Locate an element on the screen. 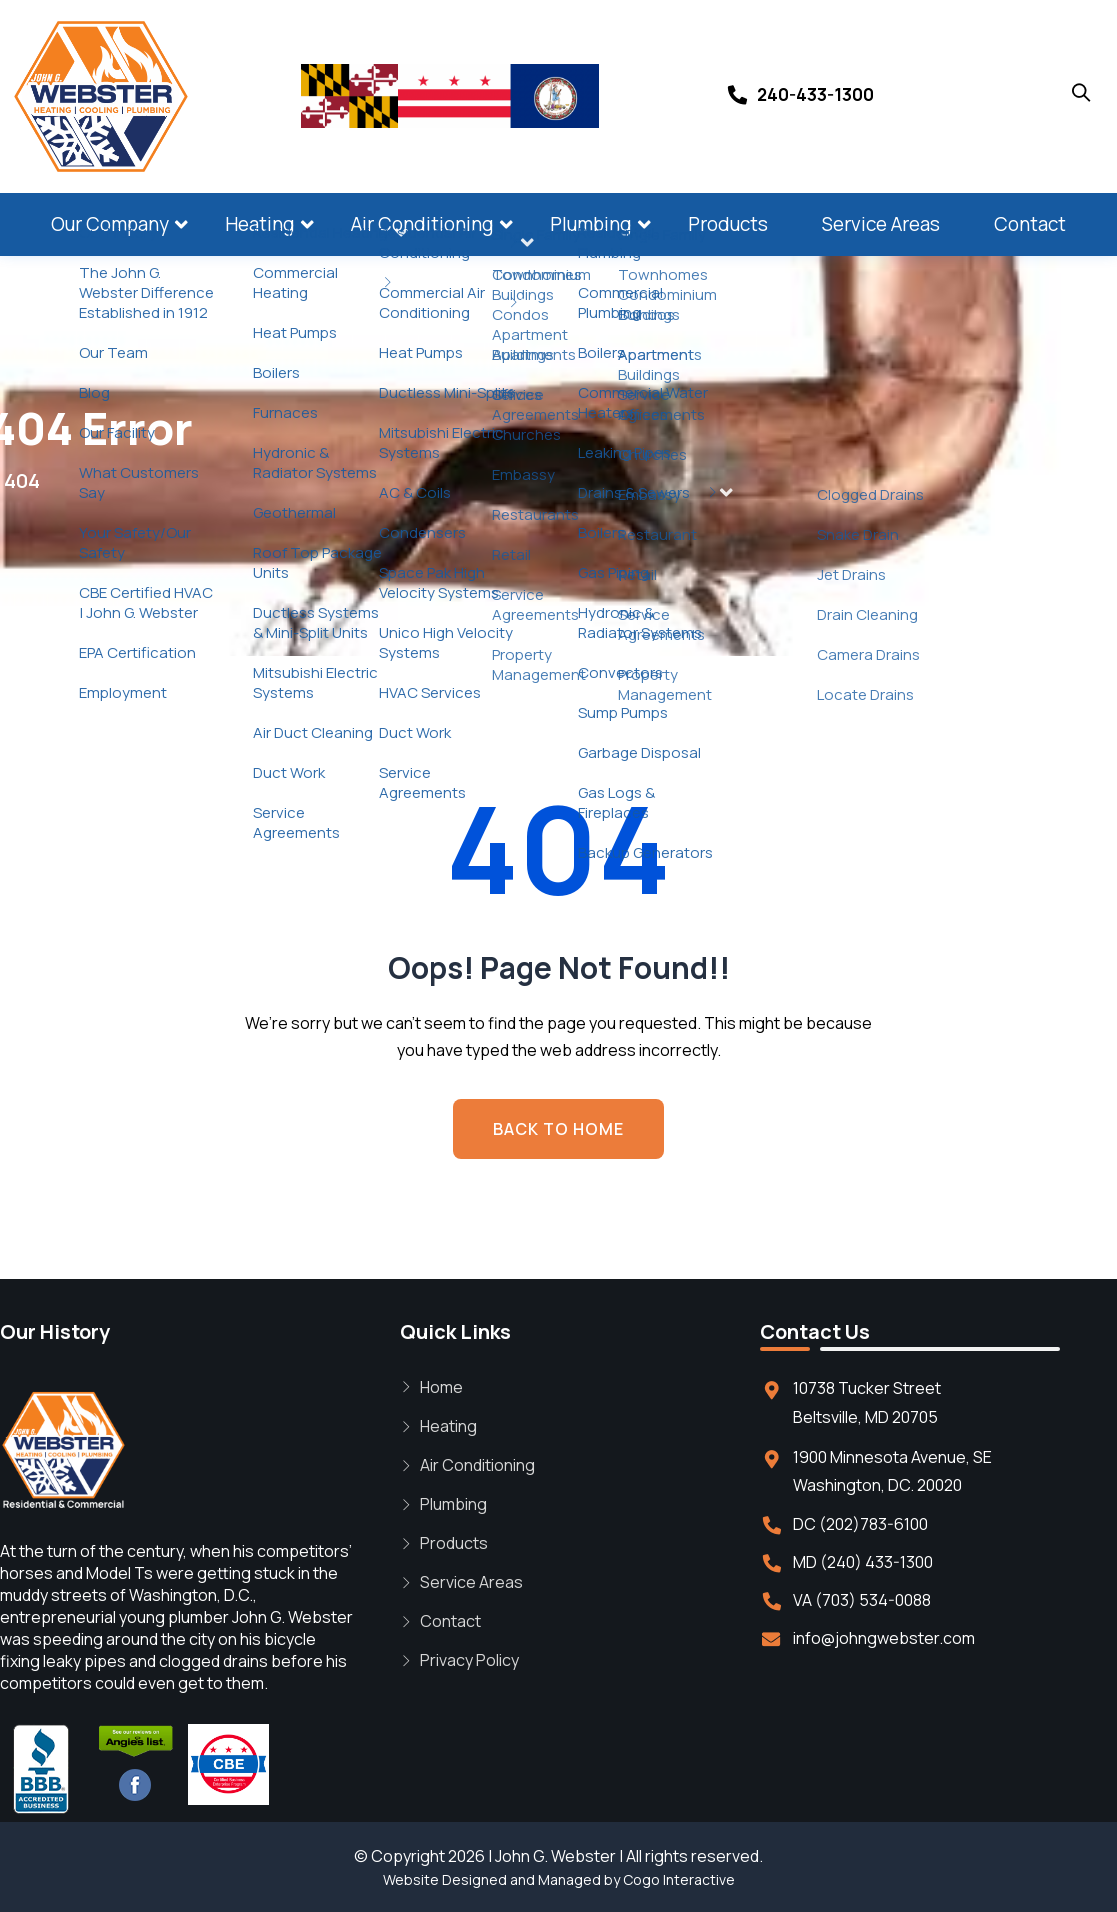  Plumbing is located at coordinates (591, 224).